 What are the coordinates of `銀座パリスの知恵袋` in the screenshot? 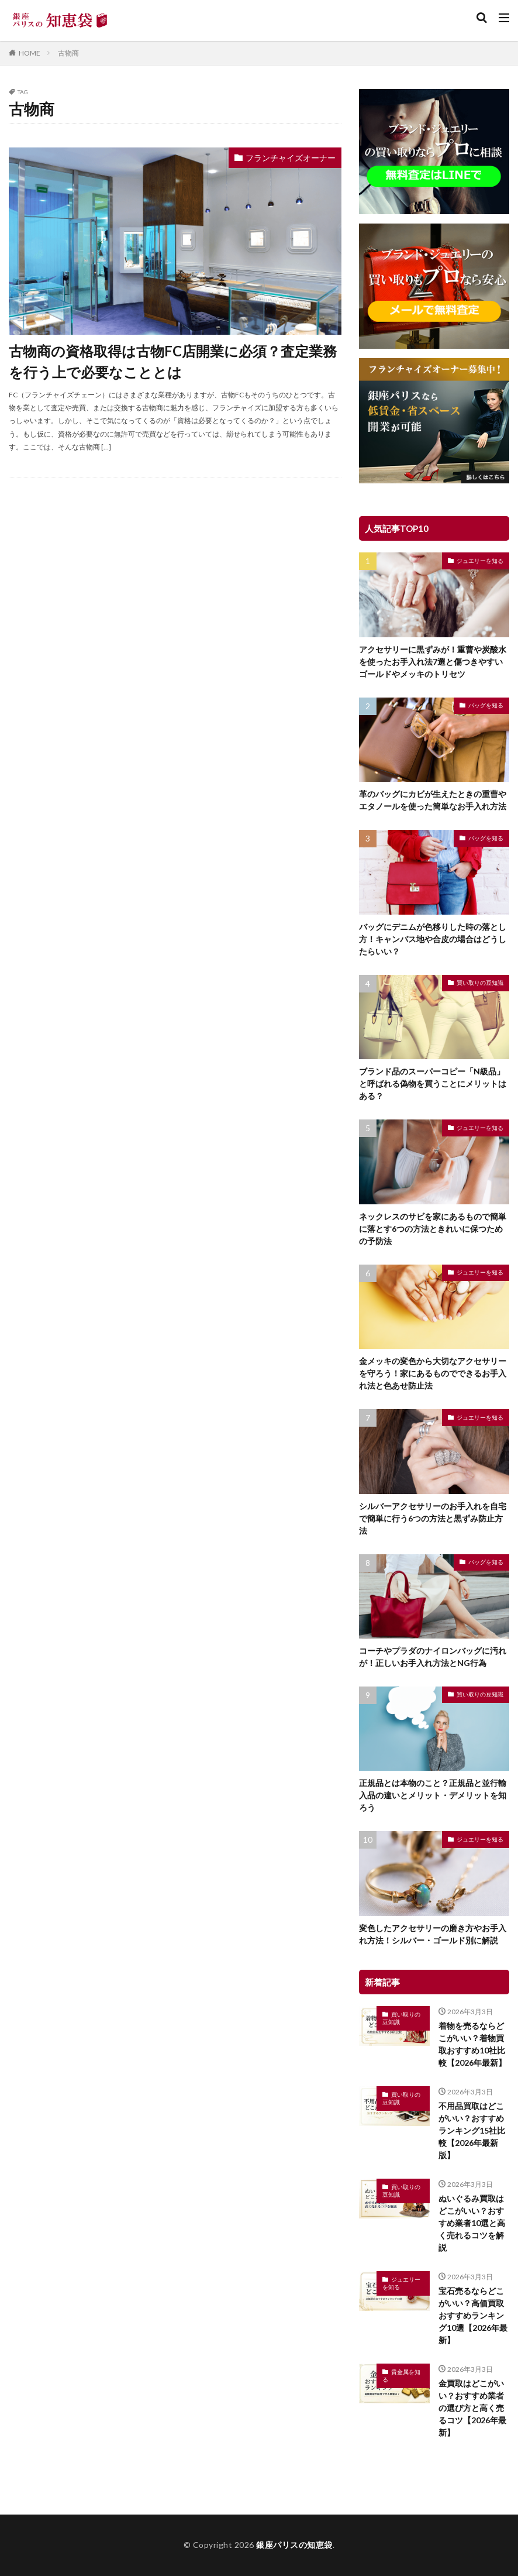 It's located at (294, 2545).